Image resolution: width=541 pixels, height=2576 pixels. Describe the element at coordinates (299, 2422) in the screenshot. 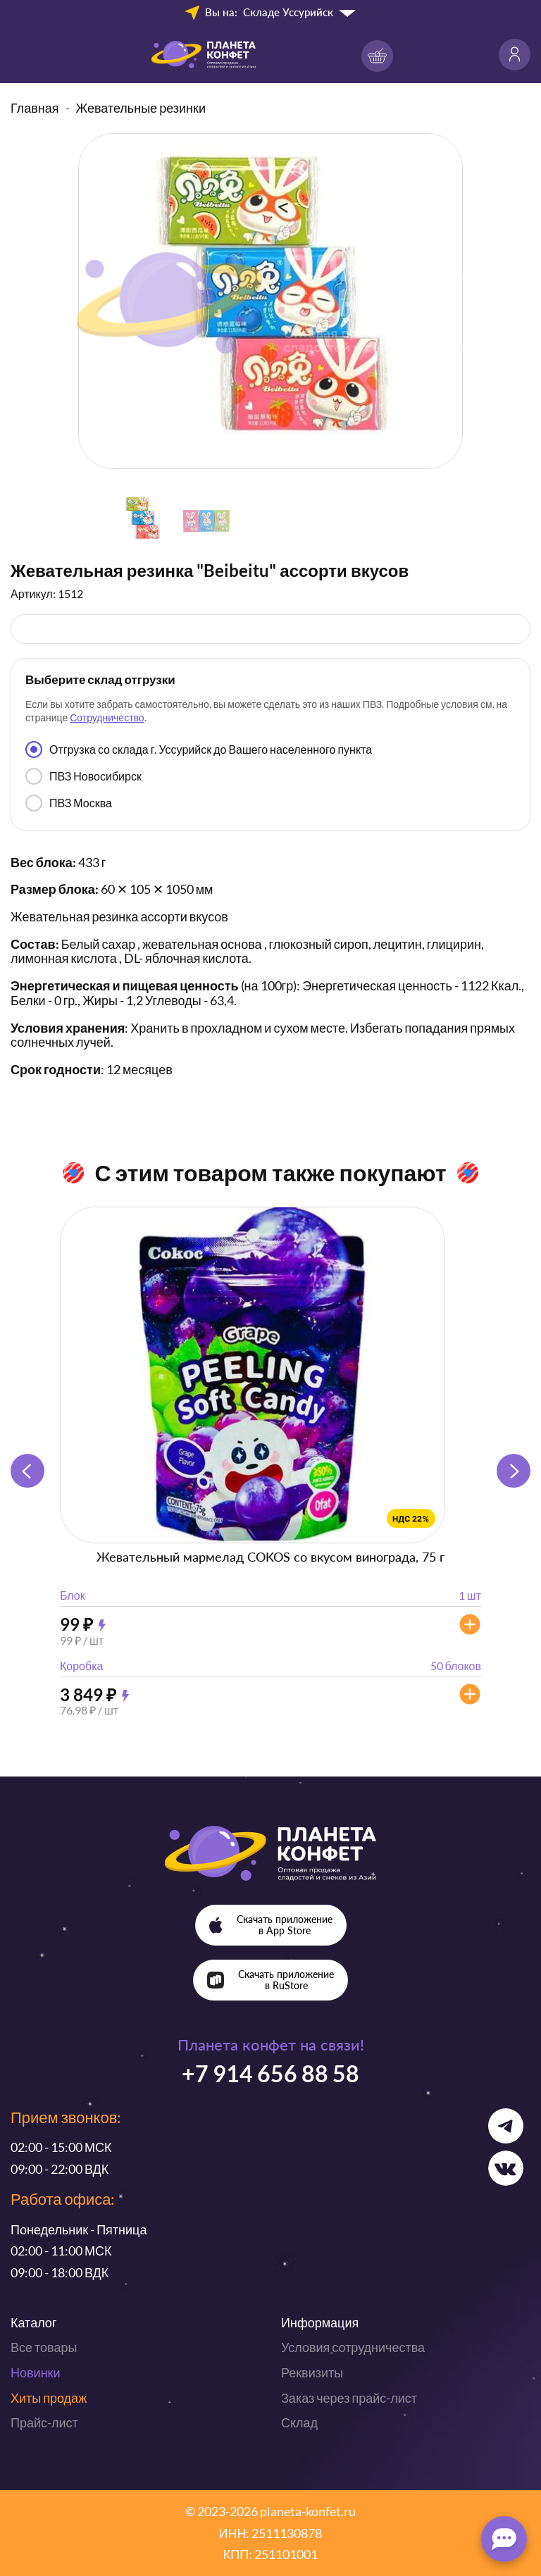

I see `Склад` at that location.